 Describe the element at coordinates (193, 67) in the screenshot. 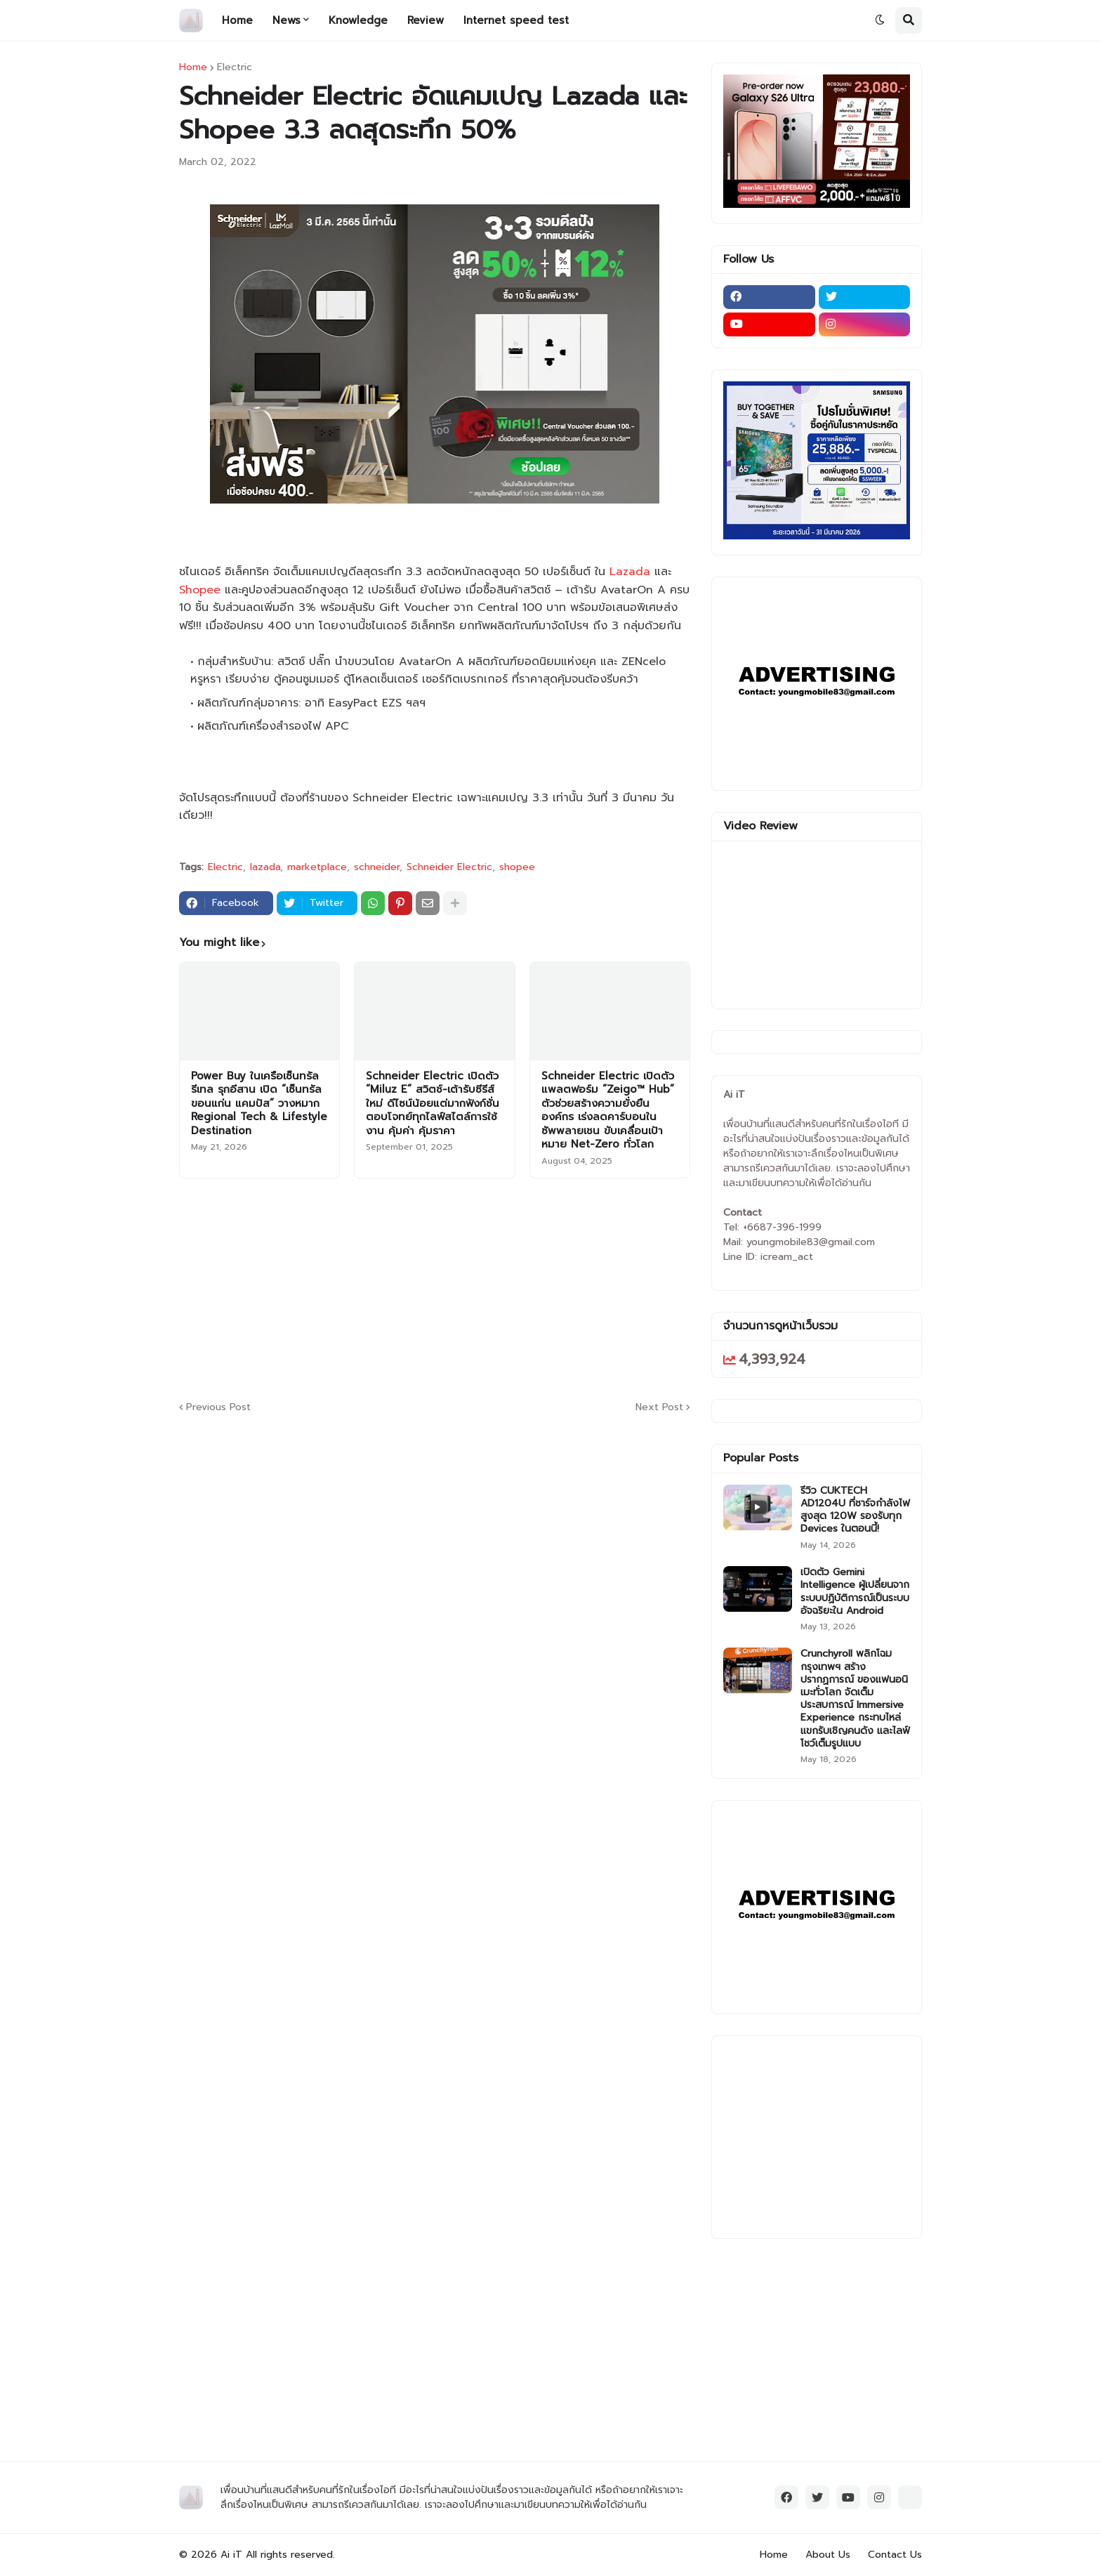

I see `Home` at that location.